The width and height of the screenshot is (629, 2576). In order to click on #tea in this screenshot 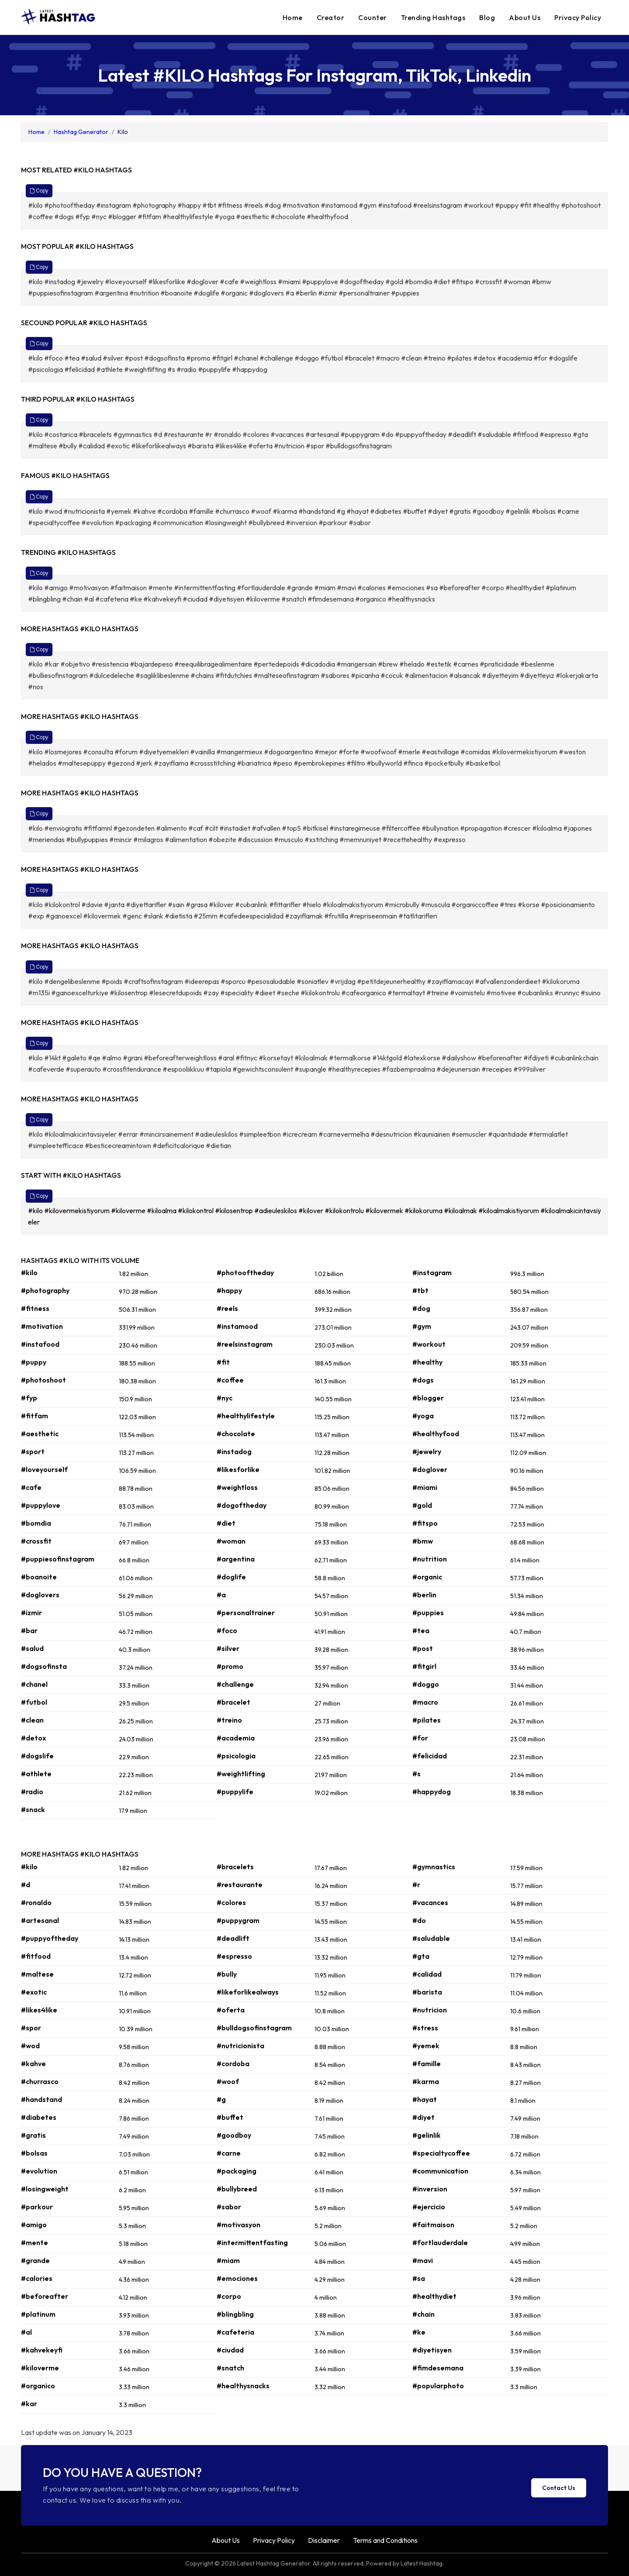, I will do `click(420, 1630)`.